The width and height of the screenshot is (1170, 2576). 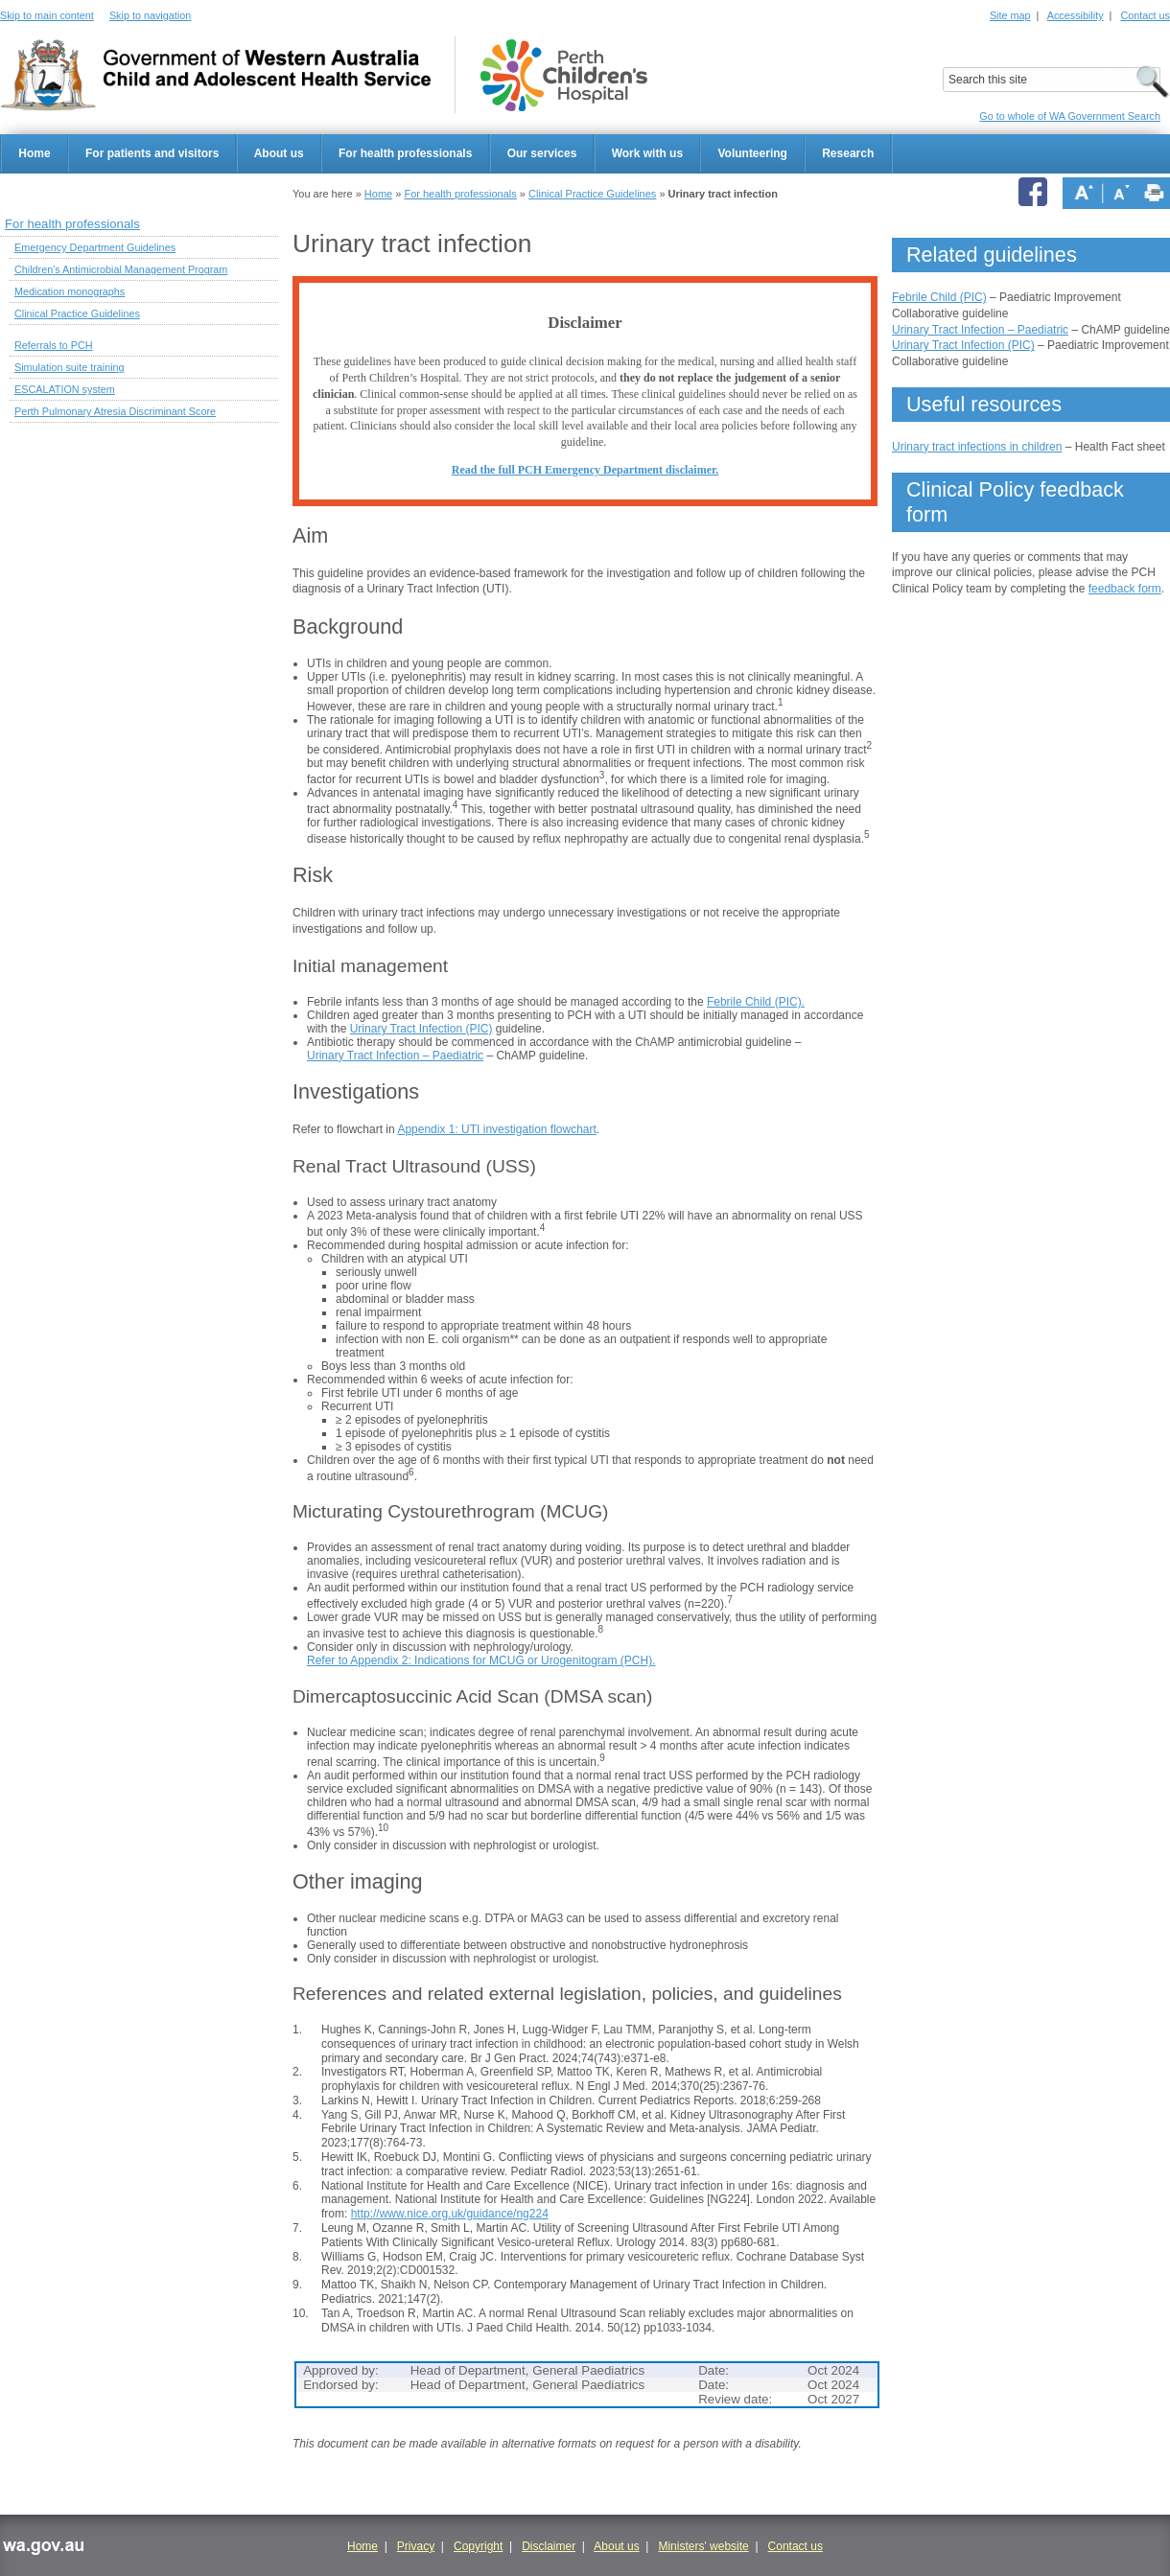 I want to click on Volunteering, so click(x=751, y=153).